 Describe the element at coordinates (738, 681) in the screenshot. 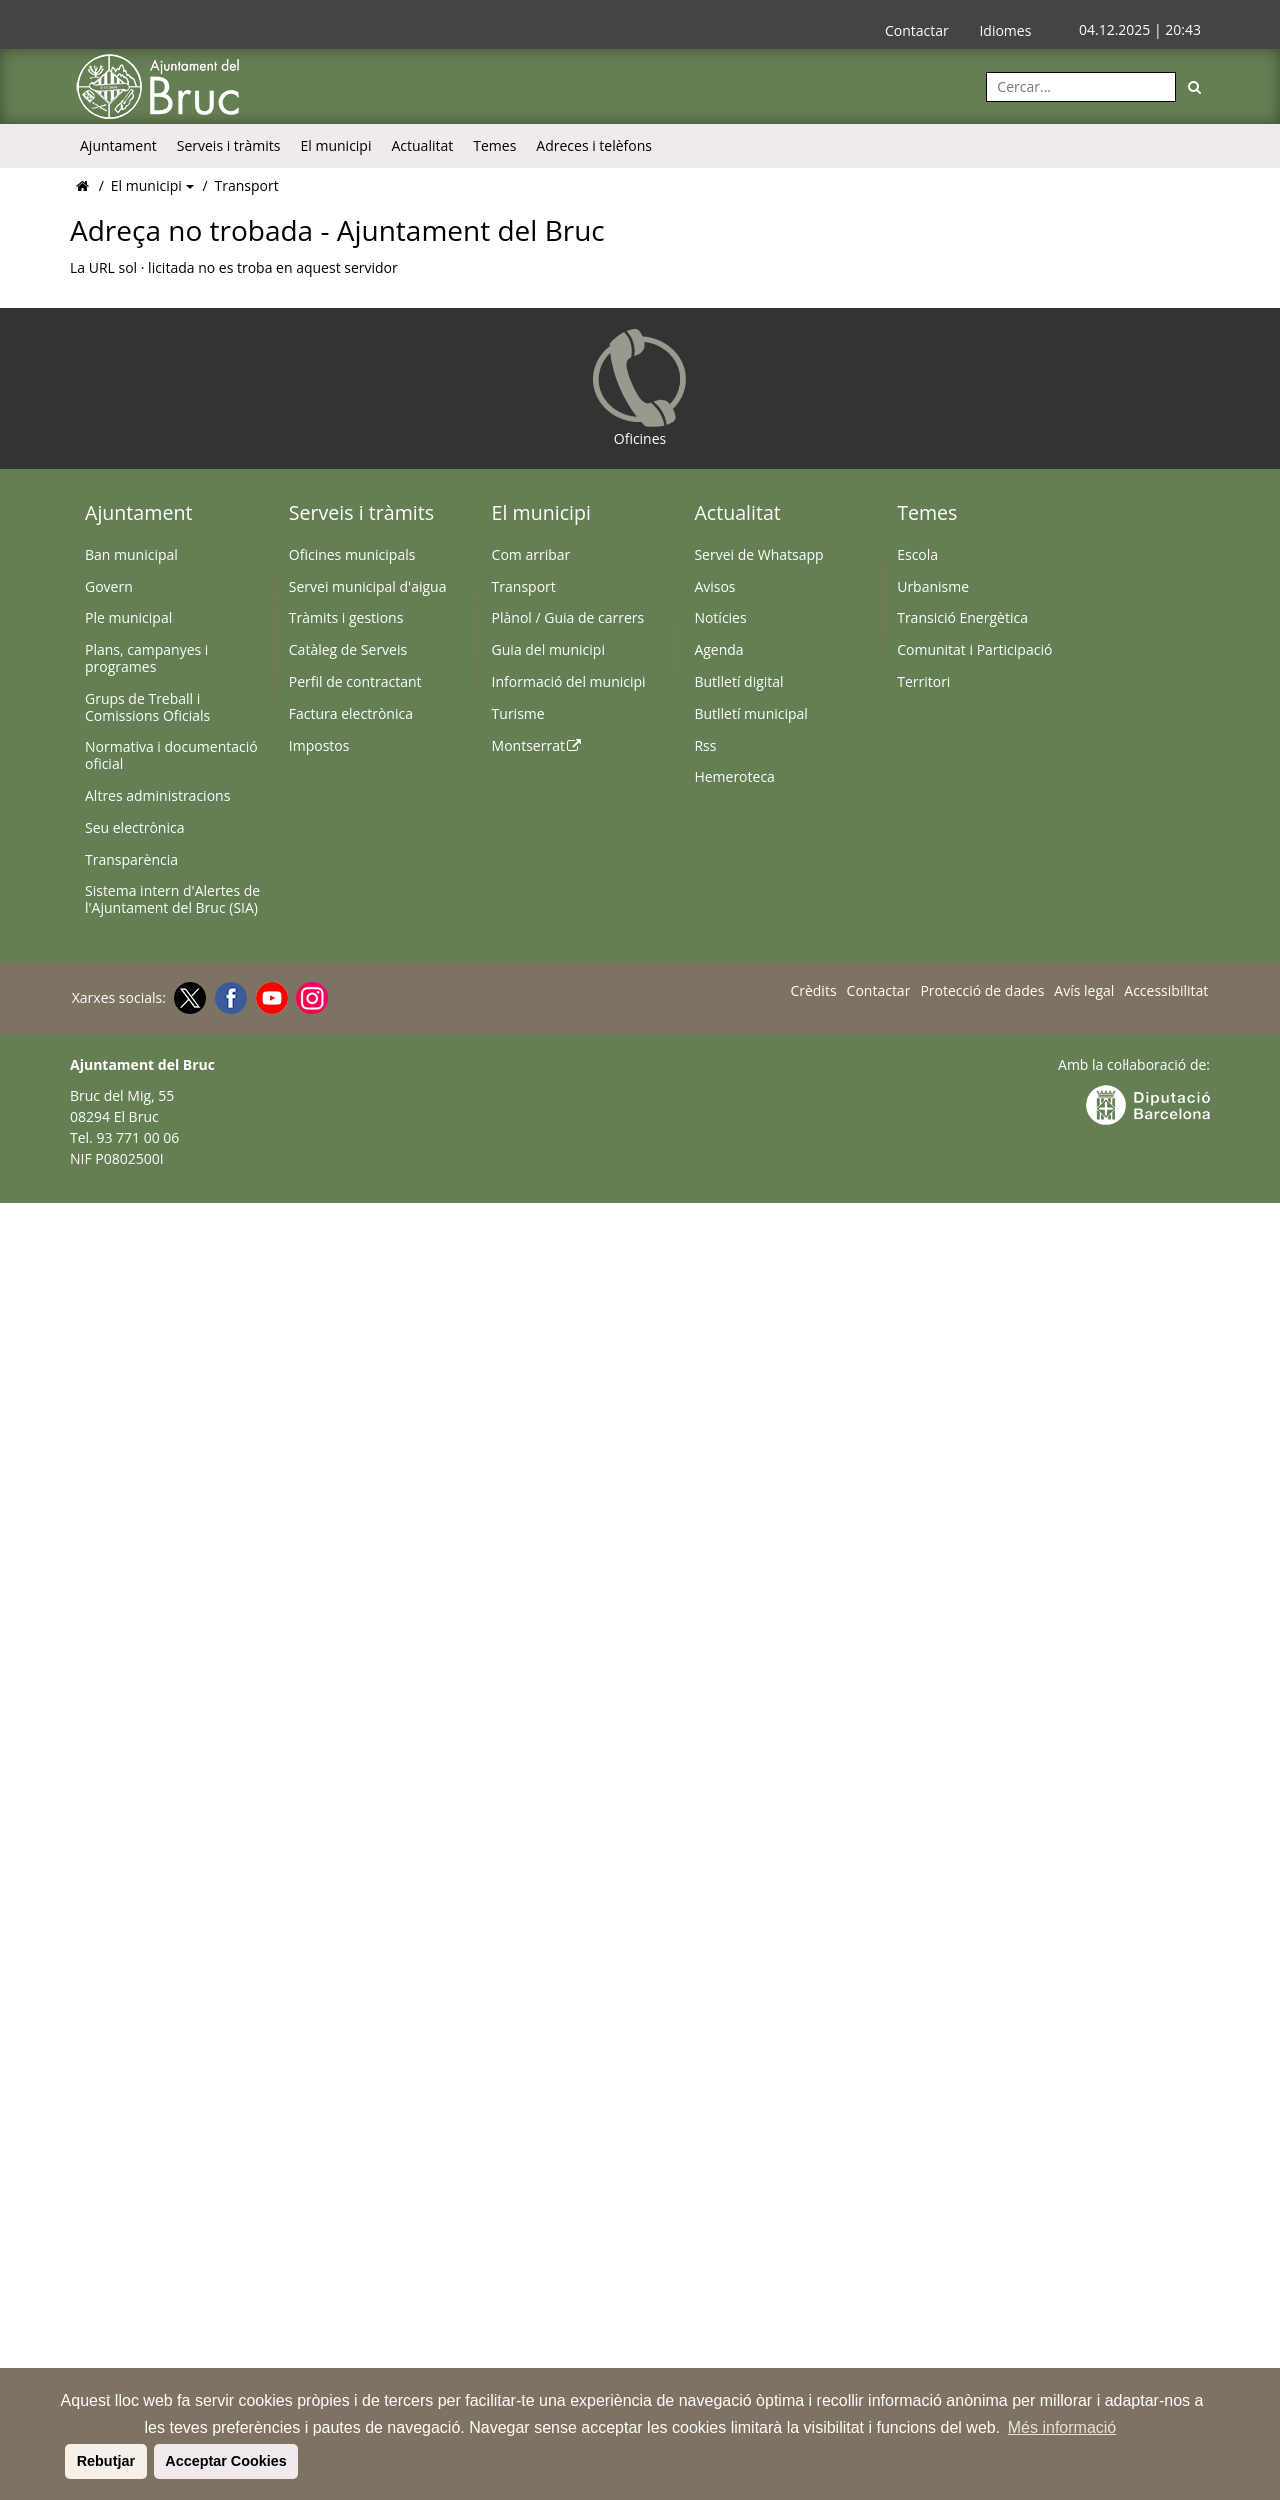

I see `Butlletí digital` at that location.